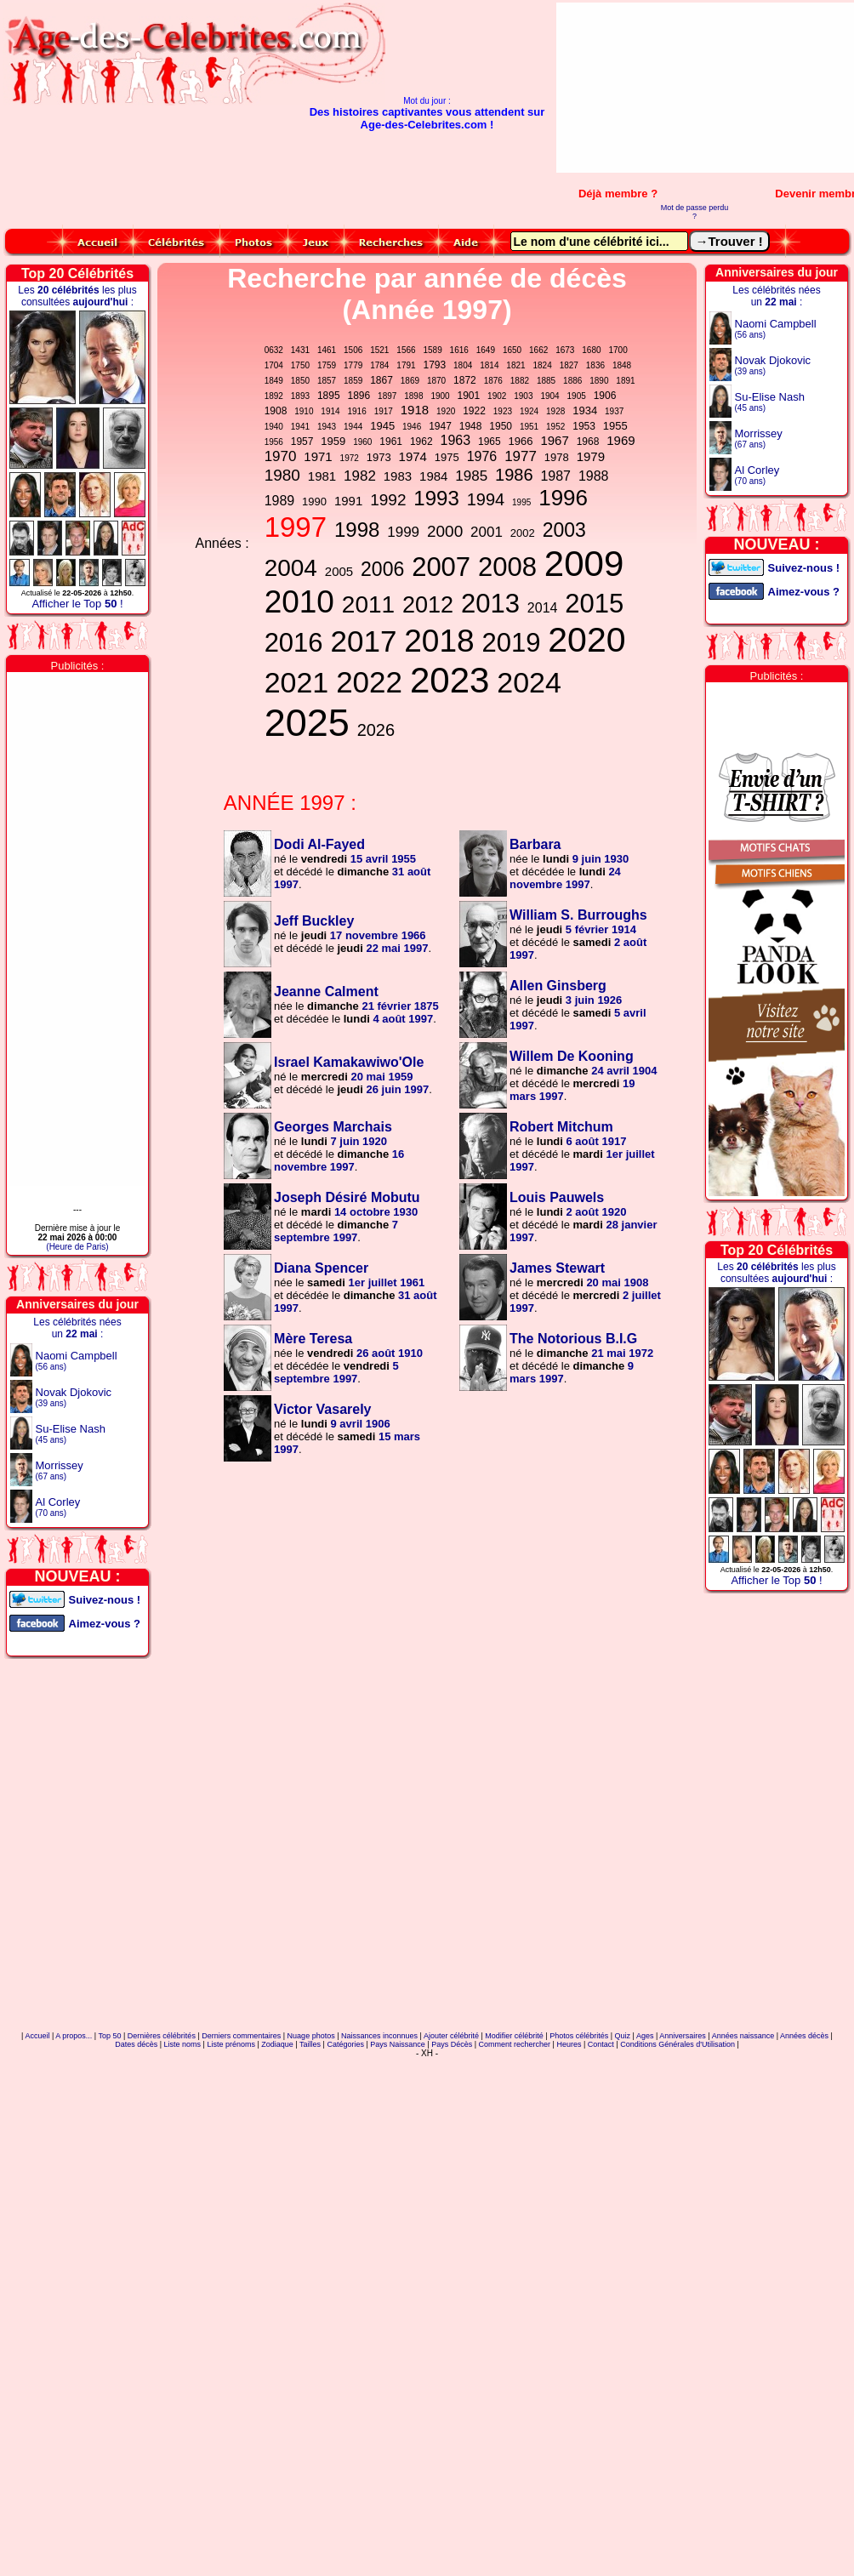 This screenshot has height=2576, width=854. What do you see at coordinates (310, 2044) in the screenshot?
I see `Tailles` at bounding box center [310, 2044].